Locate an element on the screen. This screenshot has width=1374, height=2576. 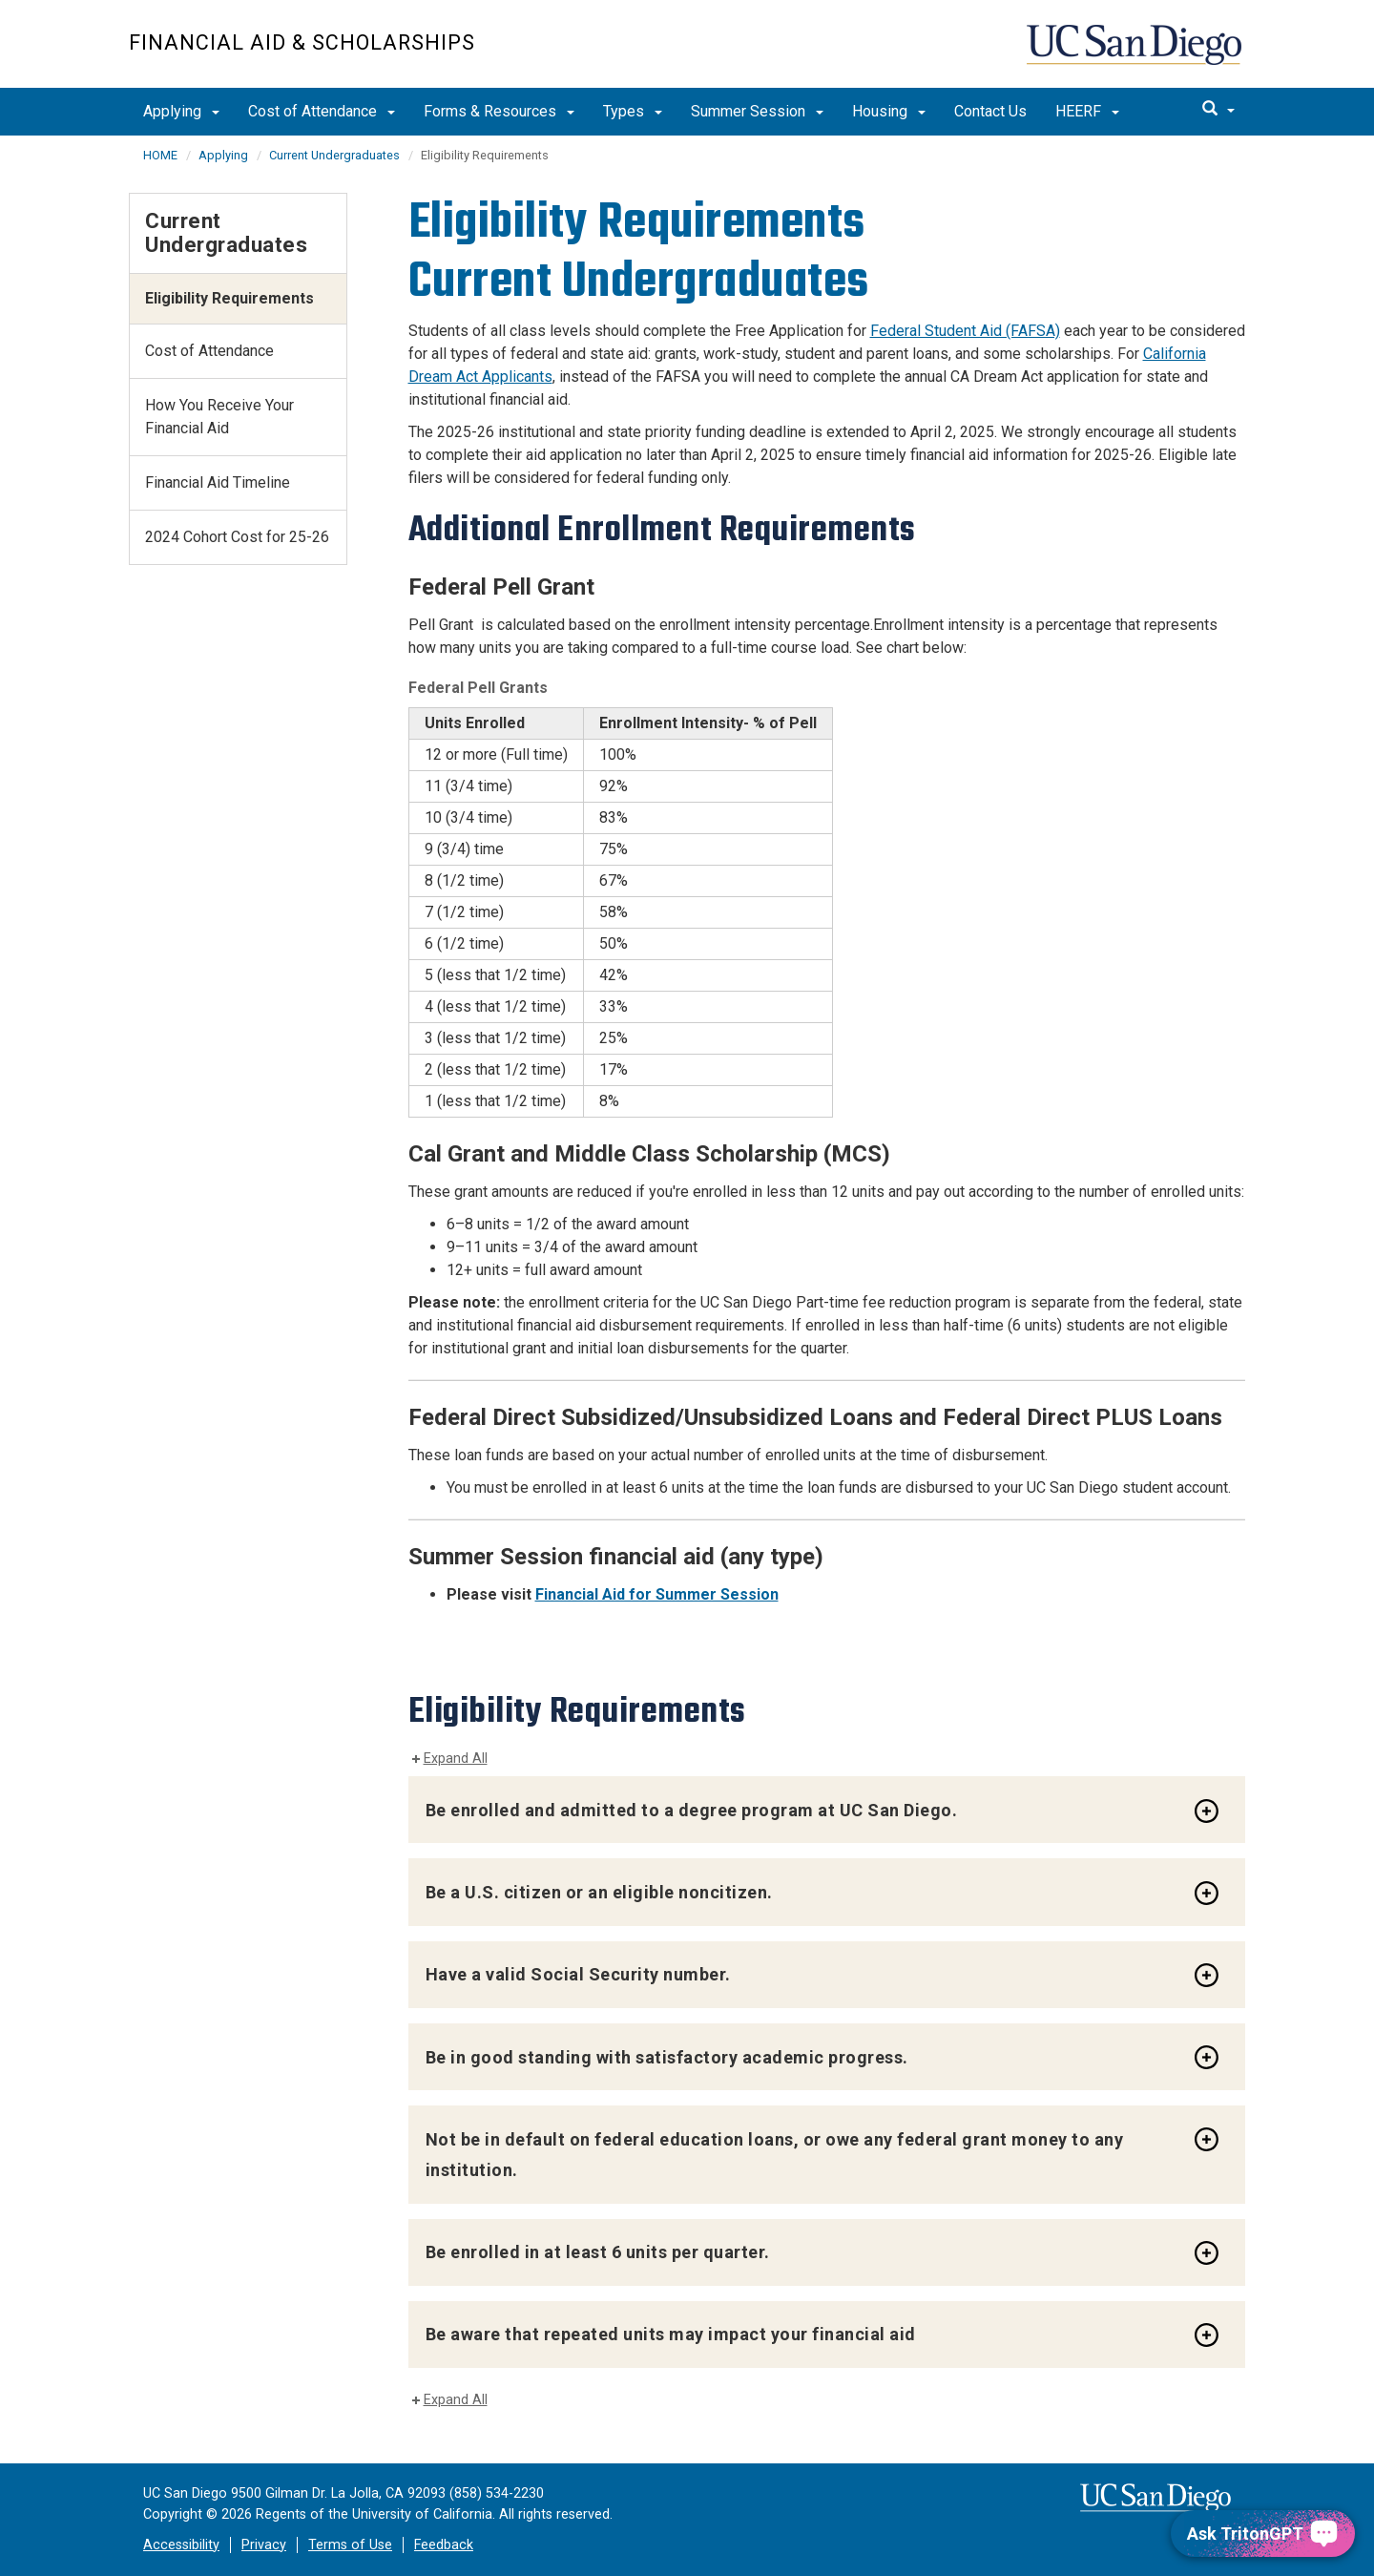
Federal Student Aid (FAFSA) is located at coordinates (965, 331).